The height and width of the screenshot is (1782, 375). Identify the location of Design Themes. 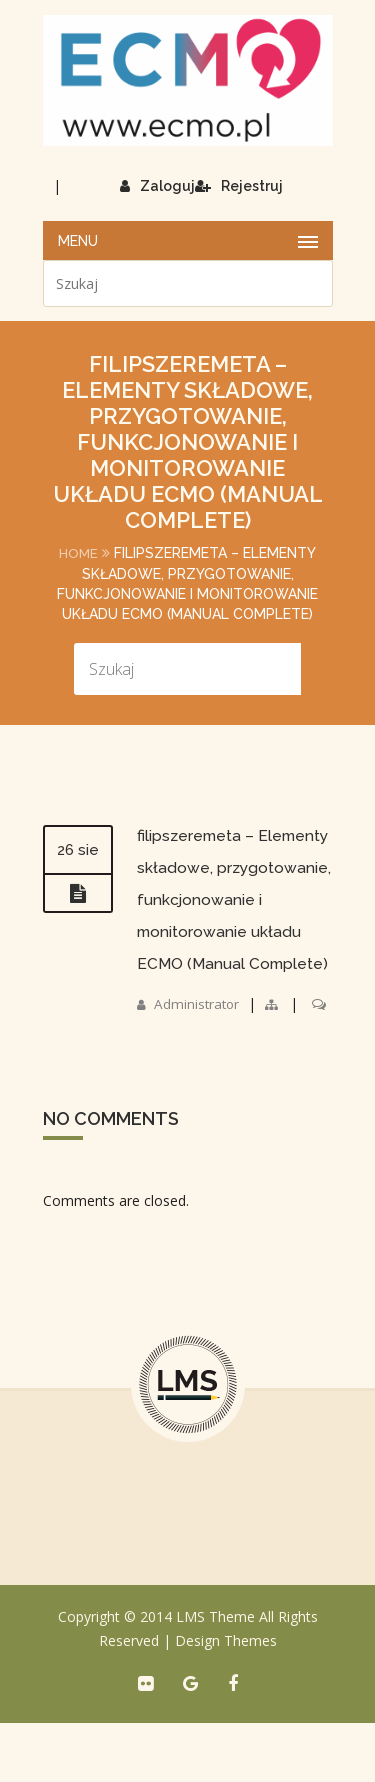
(226, 1699).